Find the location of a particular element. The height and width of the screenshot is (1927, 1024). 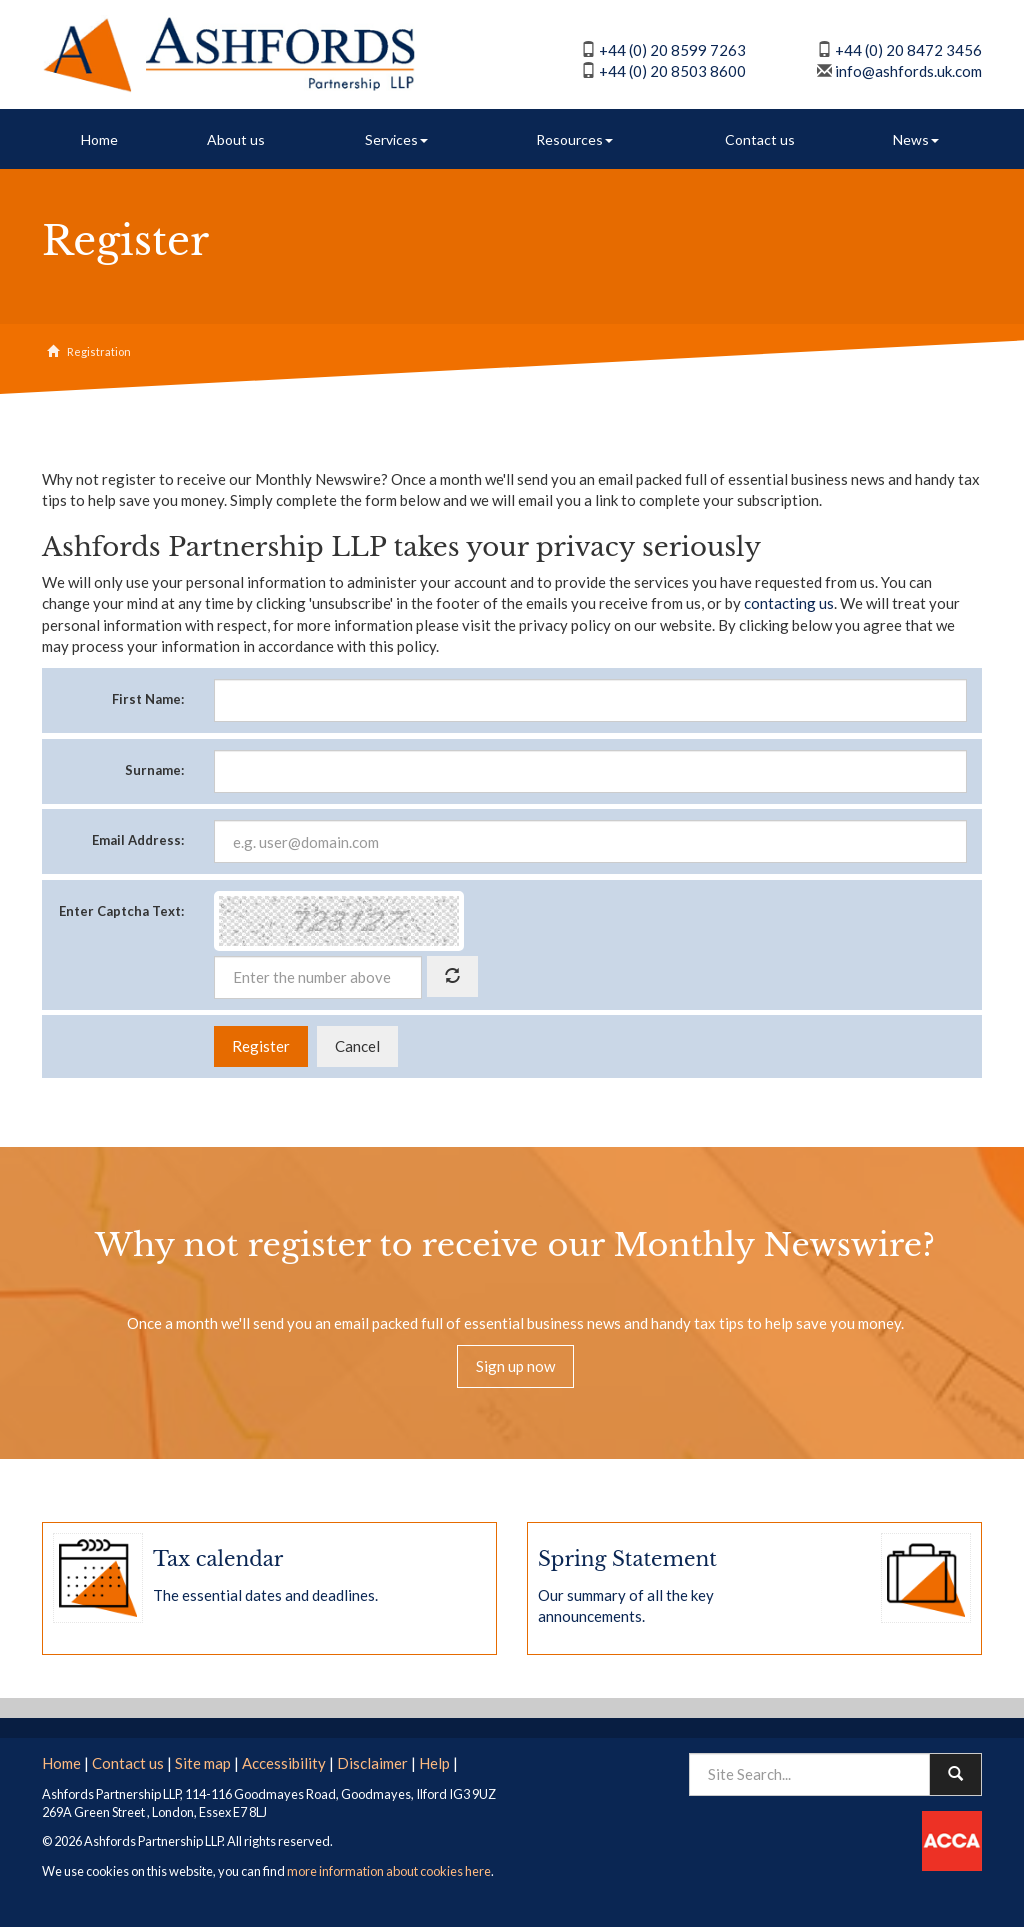

+44 (0) 20 8599 7263 is located at coordinates (672, 50).